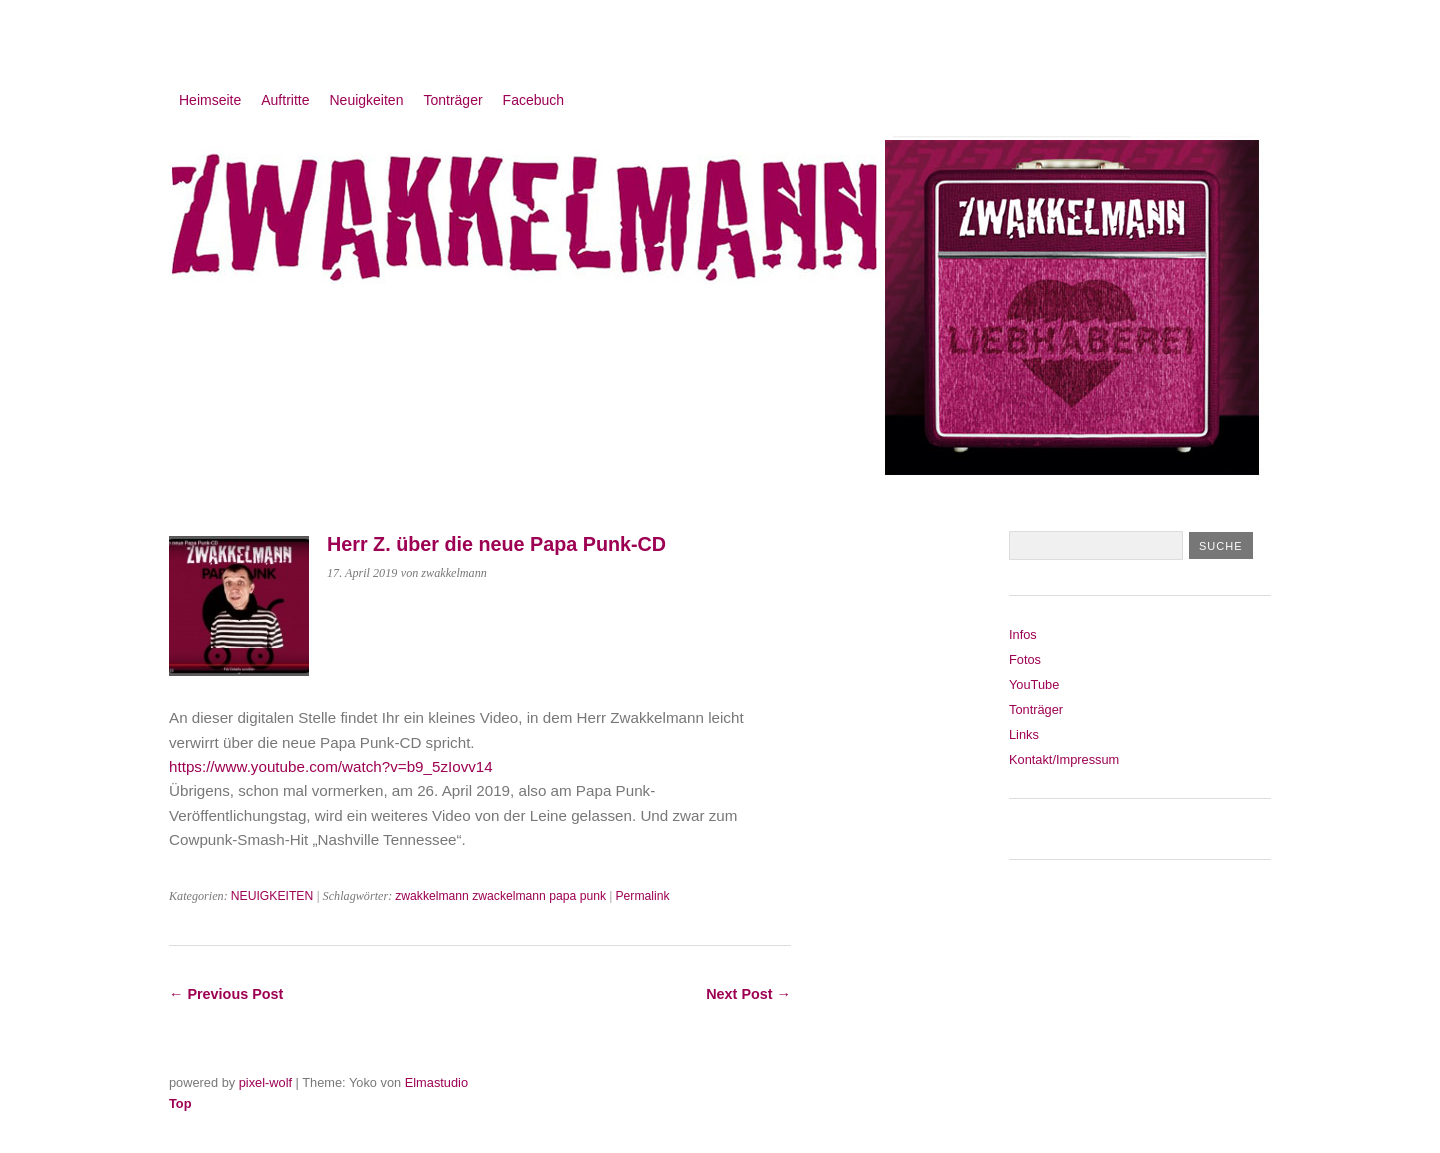  Describe the element at coordinates (226, 994) in the screenshot. I see `← Previous Post` at that location.